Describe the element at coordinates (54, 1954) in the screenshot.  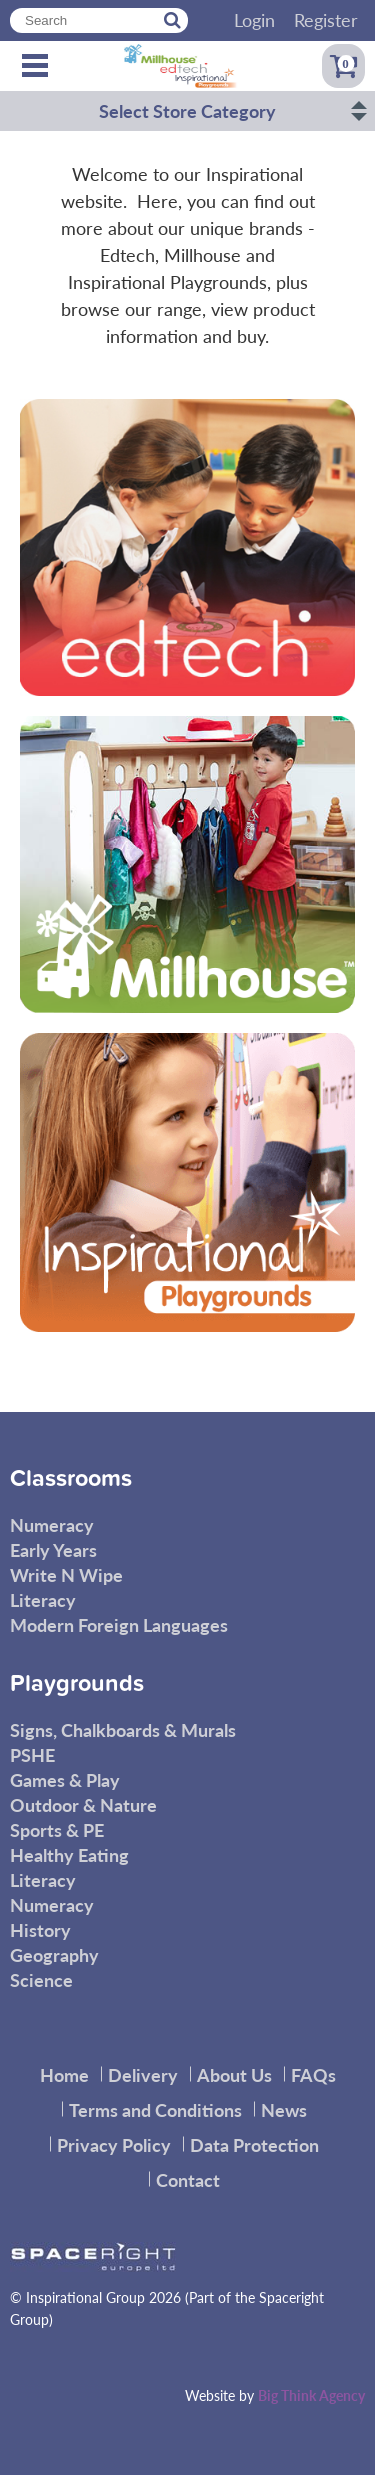
I see `Geography` at that location.